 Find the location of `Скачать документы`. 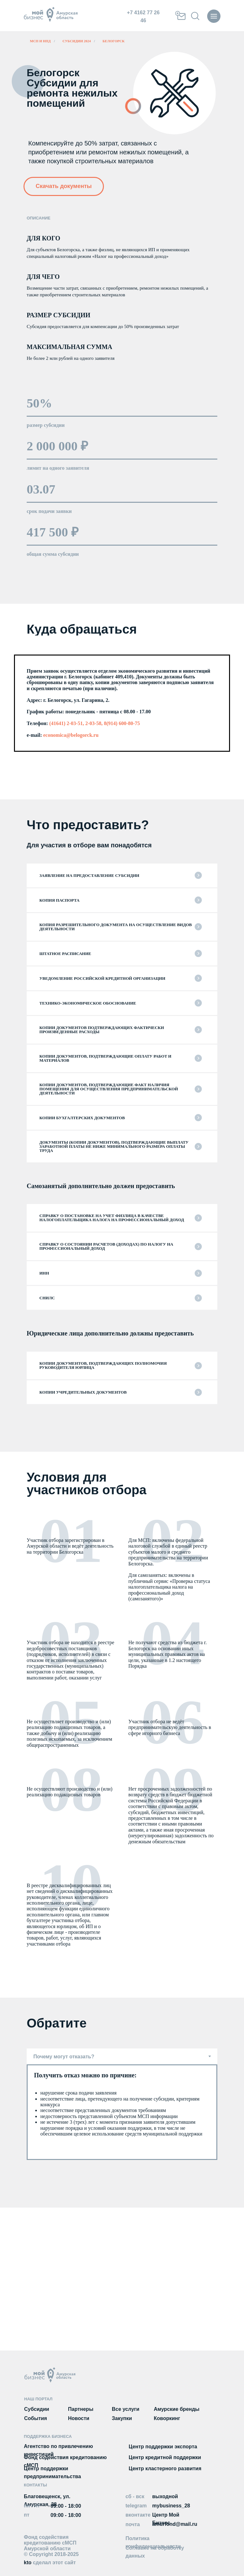

Скачать документы is located at coordinates (64, 186).